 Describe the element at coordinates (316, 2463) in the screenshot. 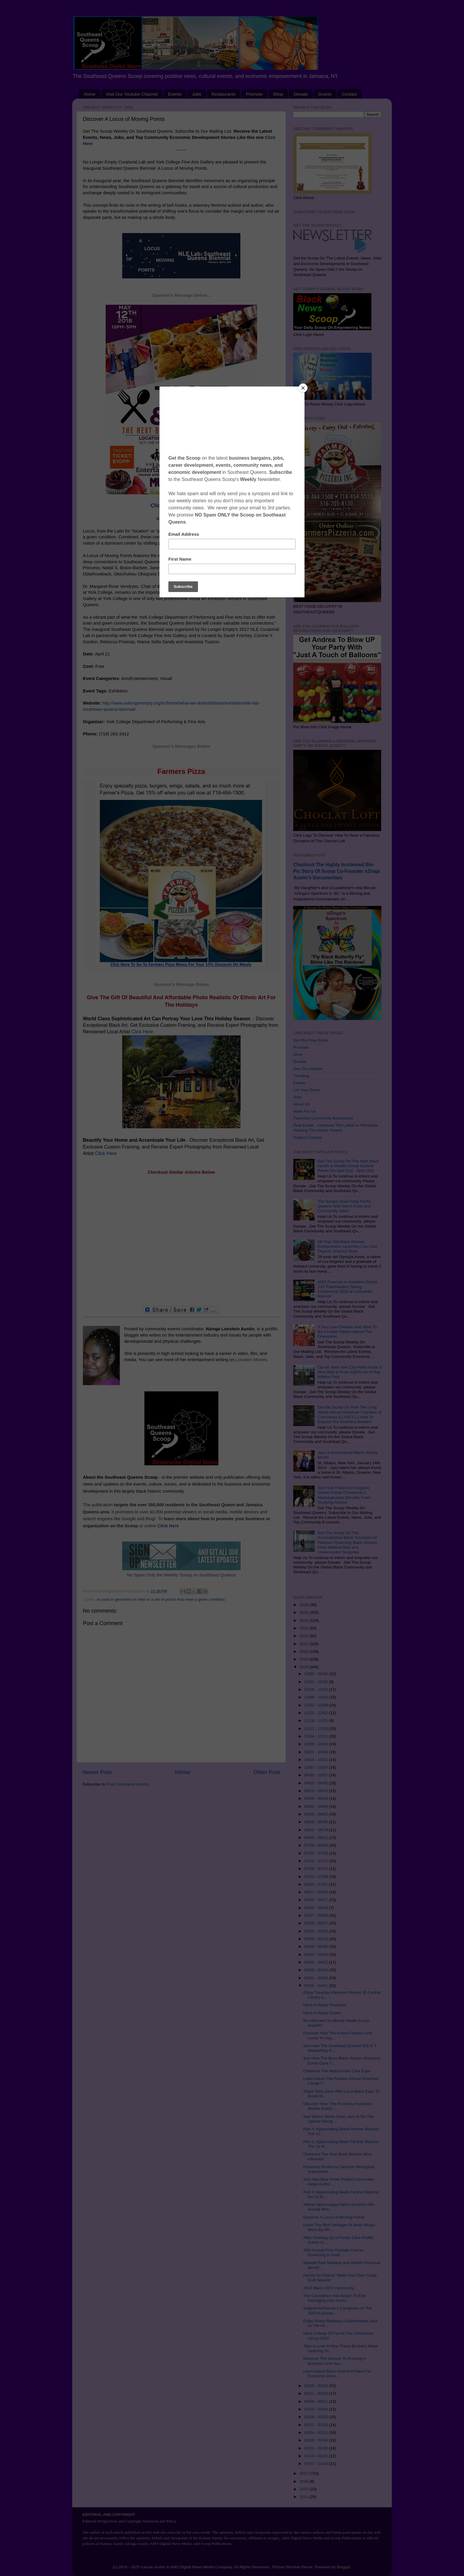

I see `01/07 - 01/14` at that location.